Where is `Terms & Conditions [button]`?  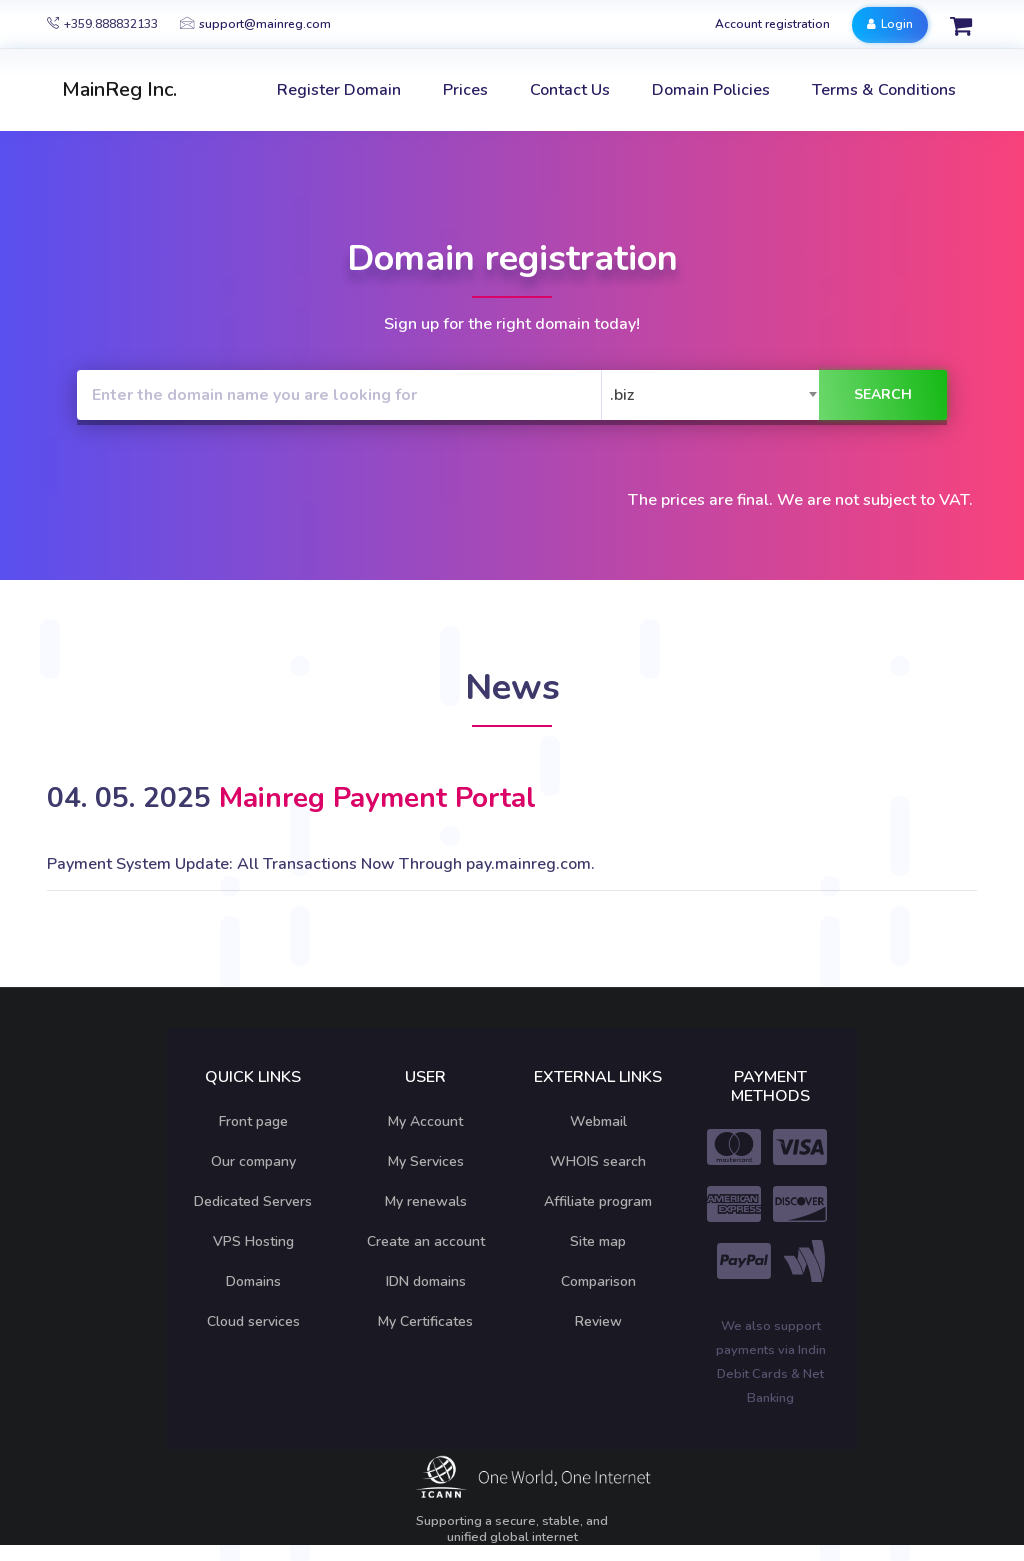 Terms & Conditions [button] is located at coordinates (884, 90).